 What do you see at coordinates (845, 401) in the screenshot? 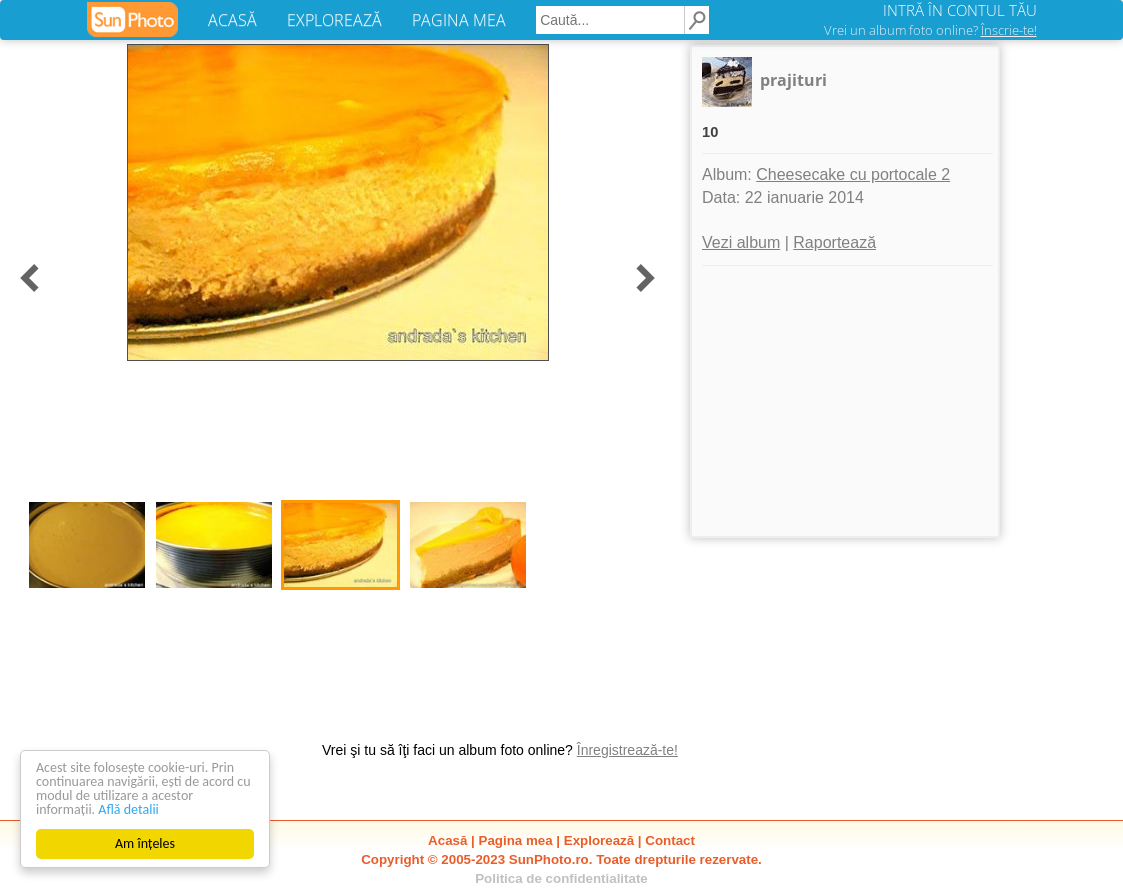
I see `[Advertisement]` at bounding box center [845, 401].